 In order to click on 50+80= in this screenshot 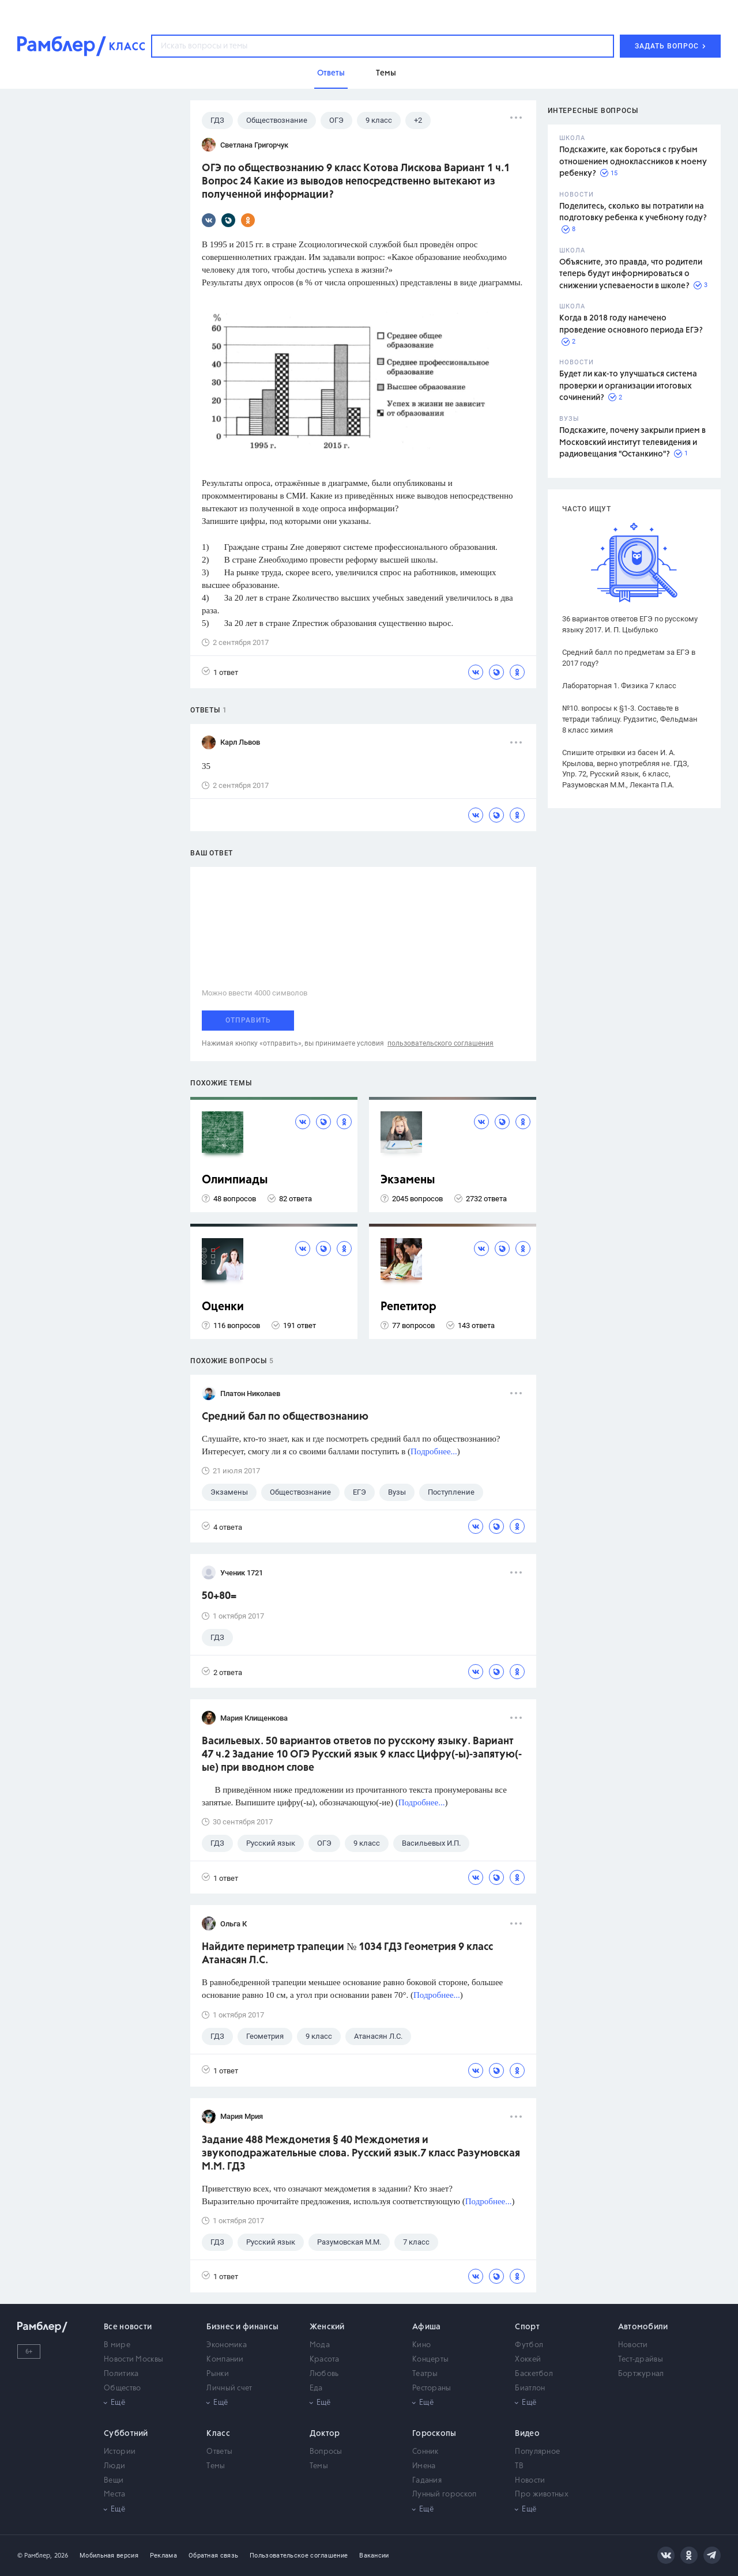, I will do `click(219, 1596)`.